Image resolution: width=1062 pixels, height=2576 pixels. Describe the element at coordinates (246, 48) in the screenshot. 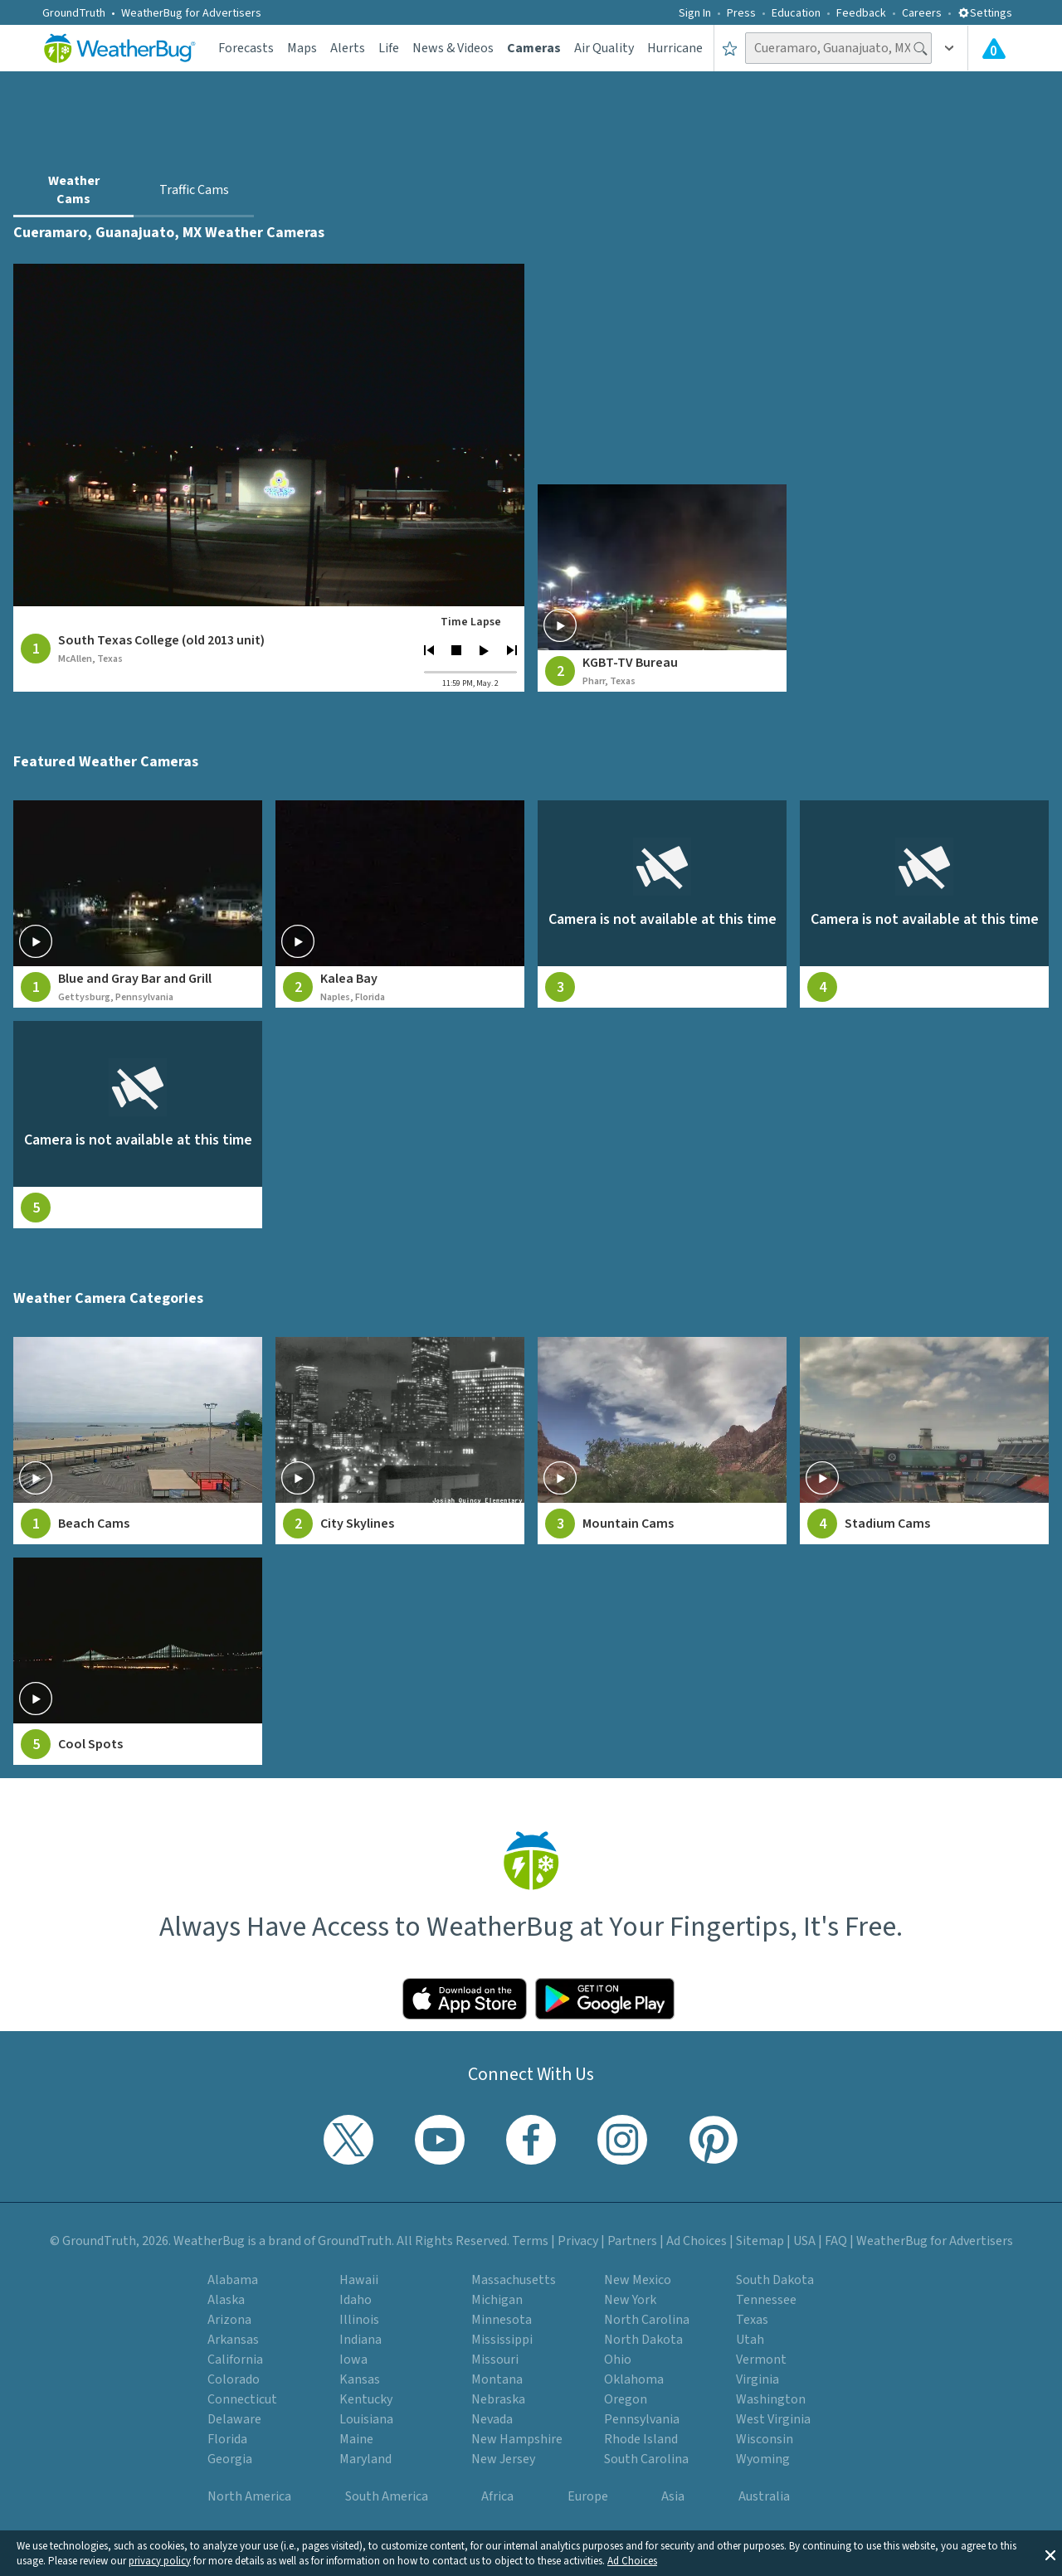

I see `Forecasts` at that location.